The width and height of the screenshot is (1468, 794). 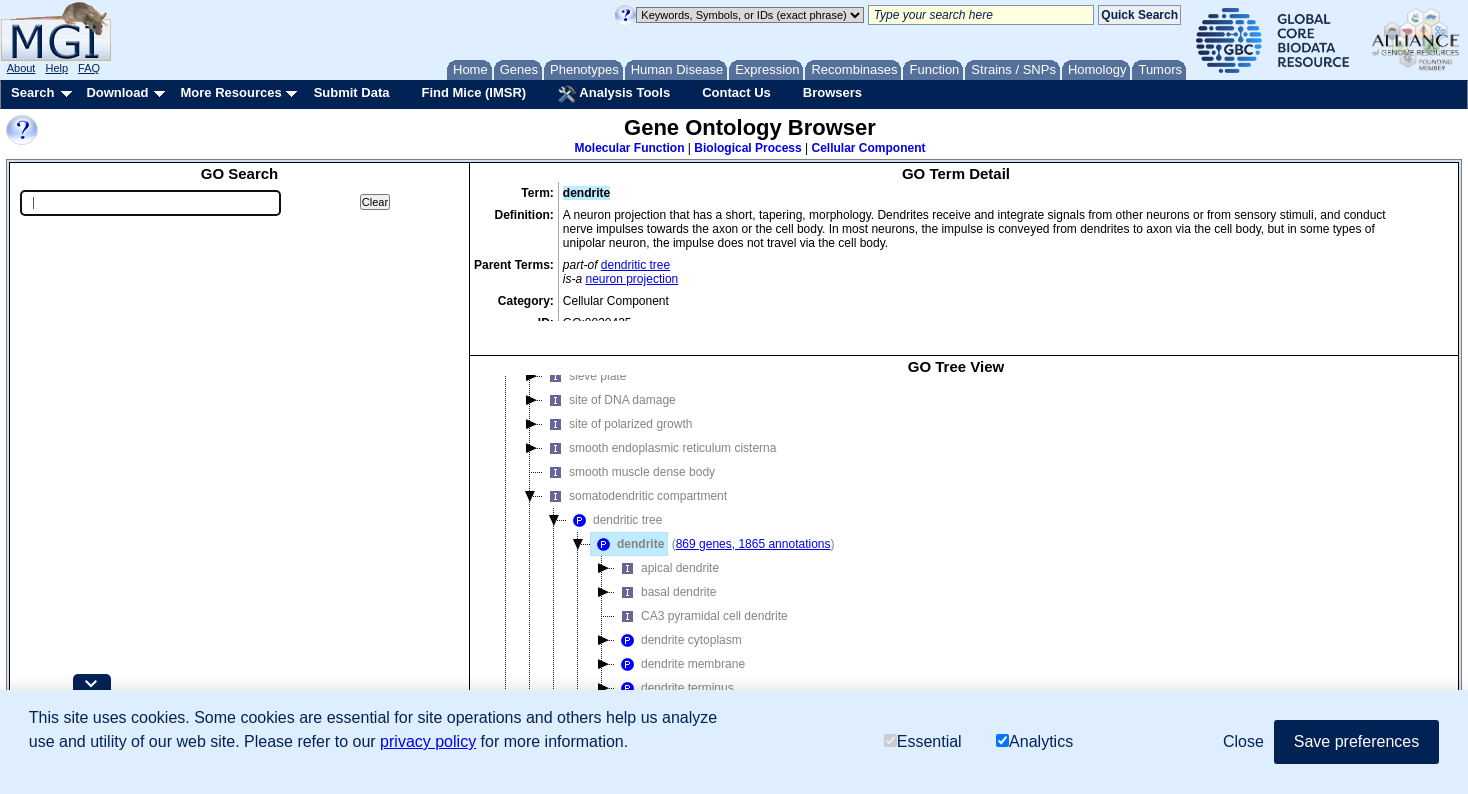 I want to click on More Resources, so click(x=230, y=92).